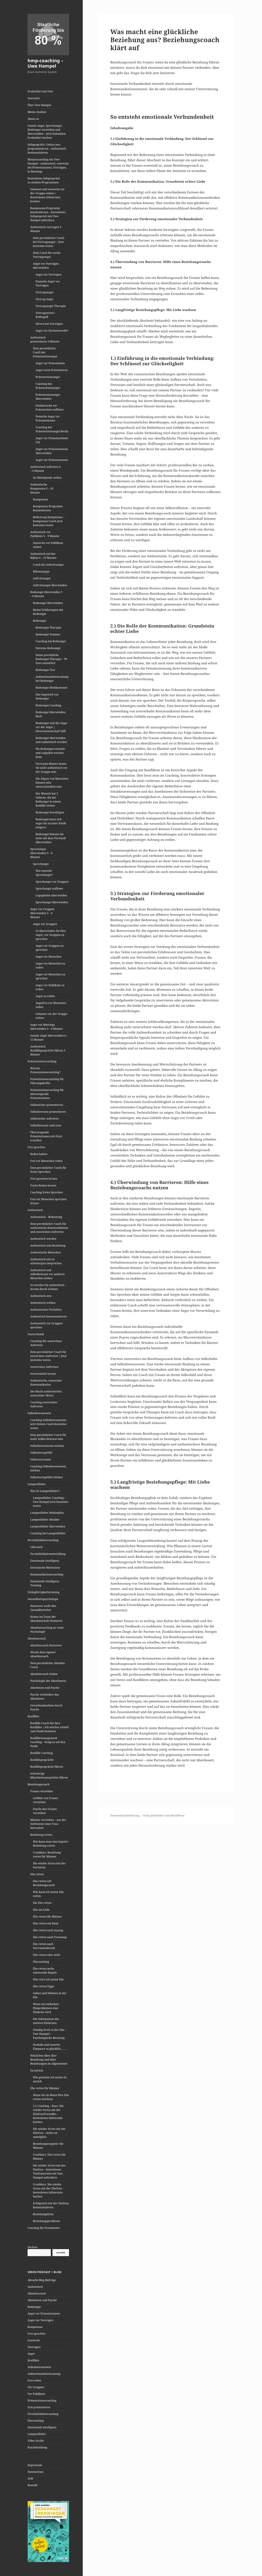 The height and width of the screenshot is (2576, 262). I want to click on Selbstbewusstsein stärken, so click(47, 1446).